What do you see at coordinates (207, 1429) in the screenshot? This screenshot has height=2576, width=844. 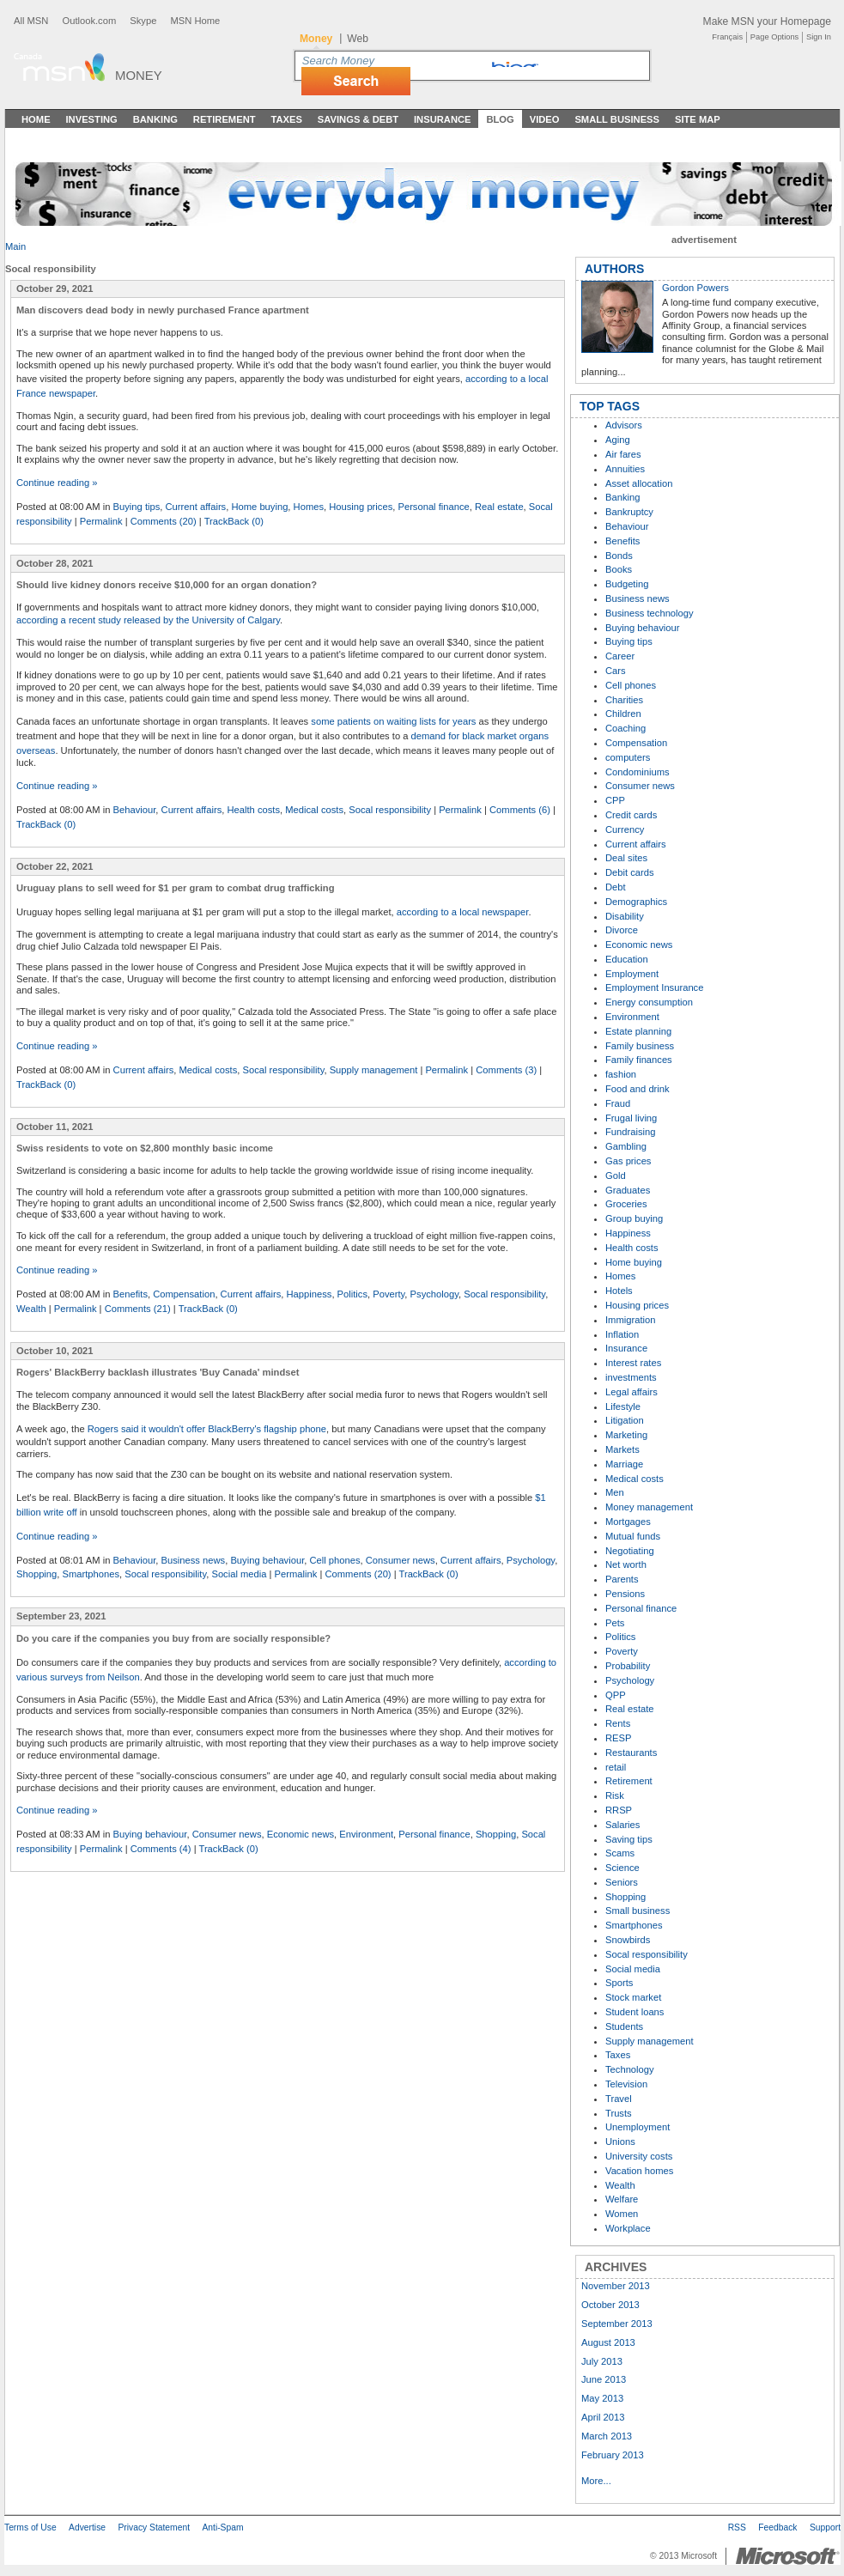 I see `Rogers said it wouldn't offer BlackBerry's flagship phone` at bounding box center [207, 1429].